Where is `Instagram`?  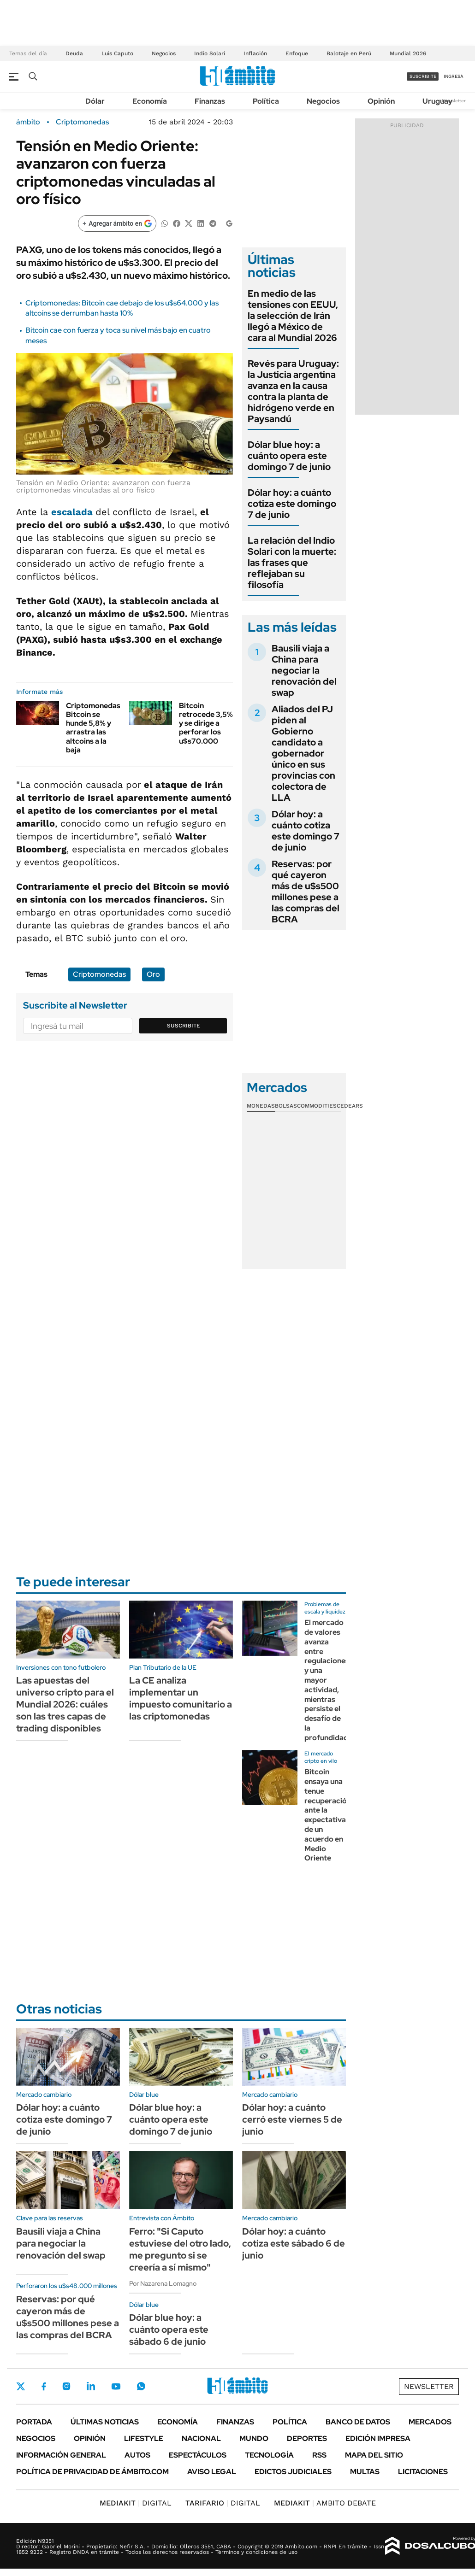 Instagram is located at coordinates (66, 2386).